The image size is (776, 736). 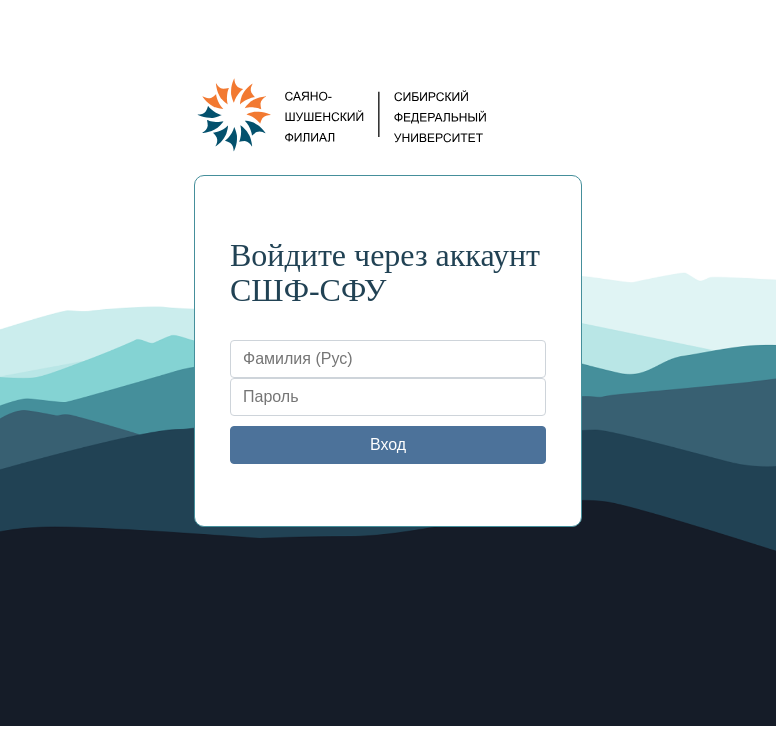 What do you see at coordinates (388, 444) in the screenshot?
I see `Вход` at bounding box center [388, 444].